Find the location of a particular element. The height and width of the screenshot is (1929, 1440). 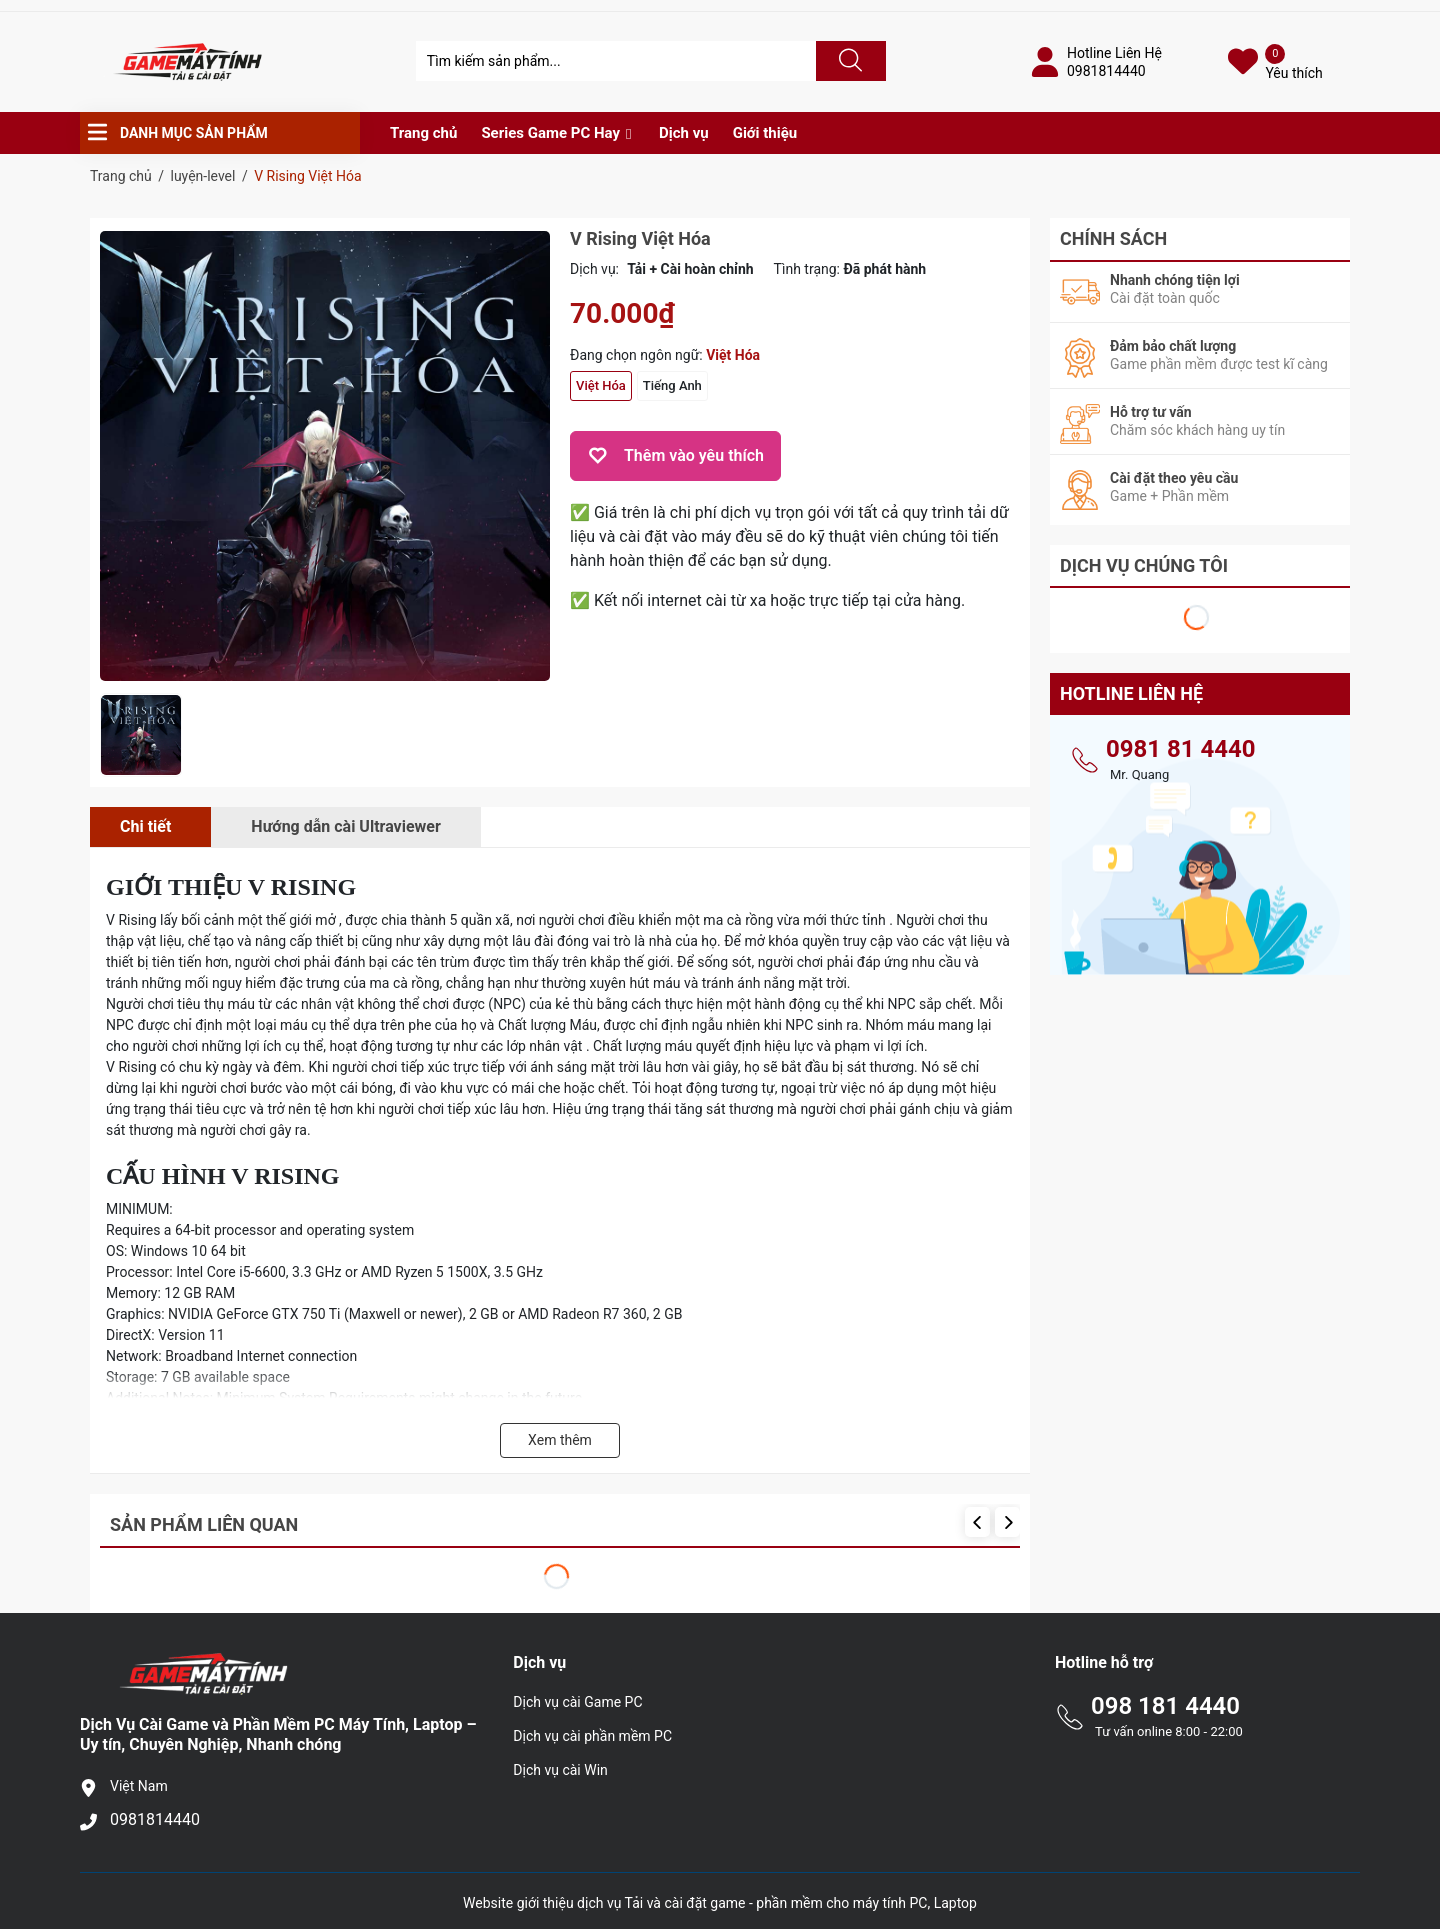

098 181 4440 is located at coordinates (1165, 1706).